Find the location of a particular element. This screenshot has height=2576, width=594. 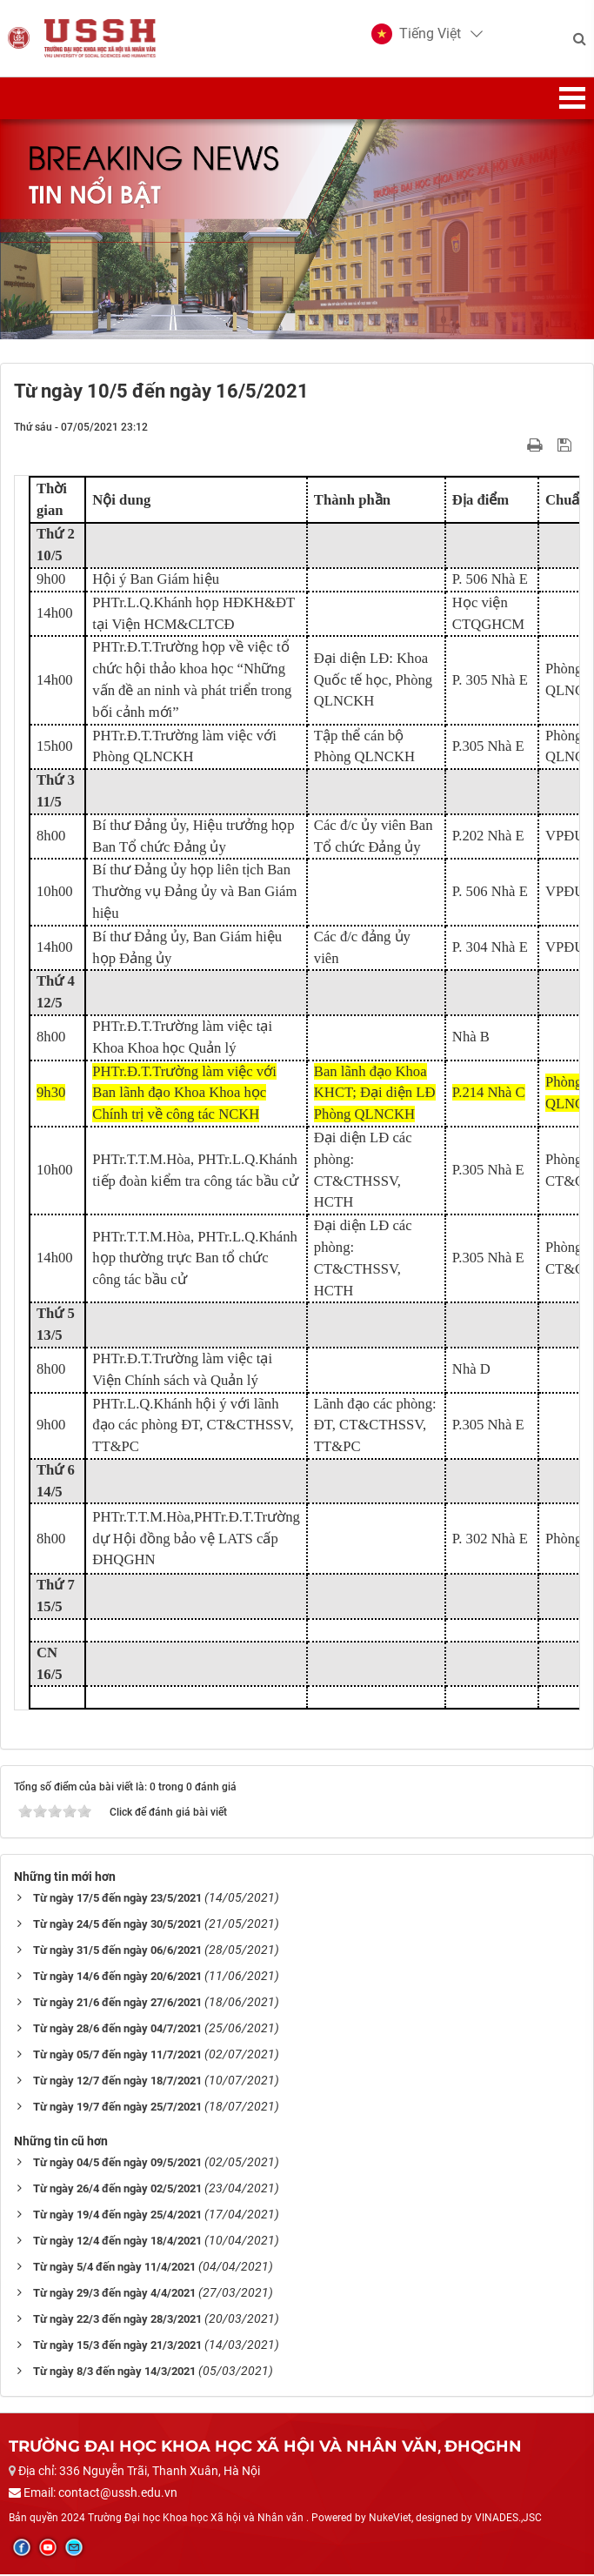

Từ ngày 24/5 đến ngày 30/5/2021 is located at coordinates (117, 1925).